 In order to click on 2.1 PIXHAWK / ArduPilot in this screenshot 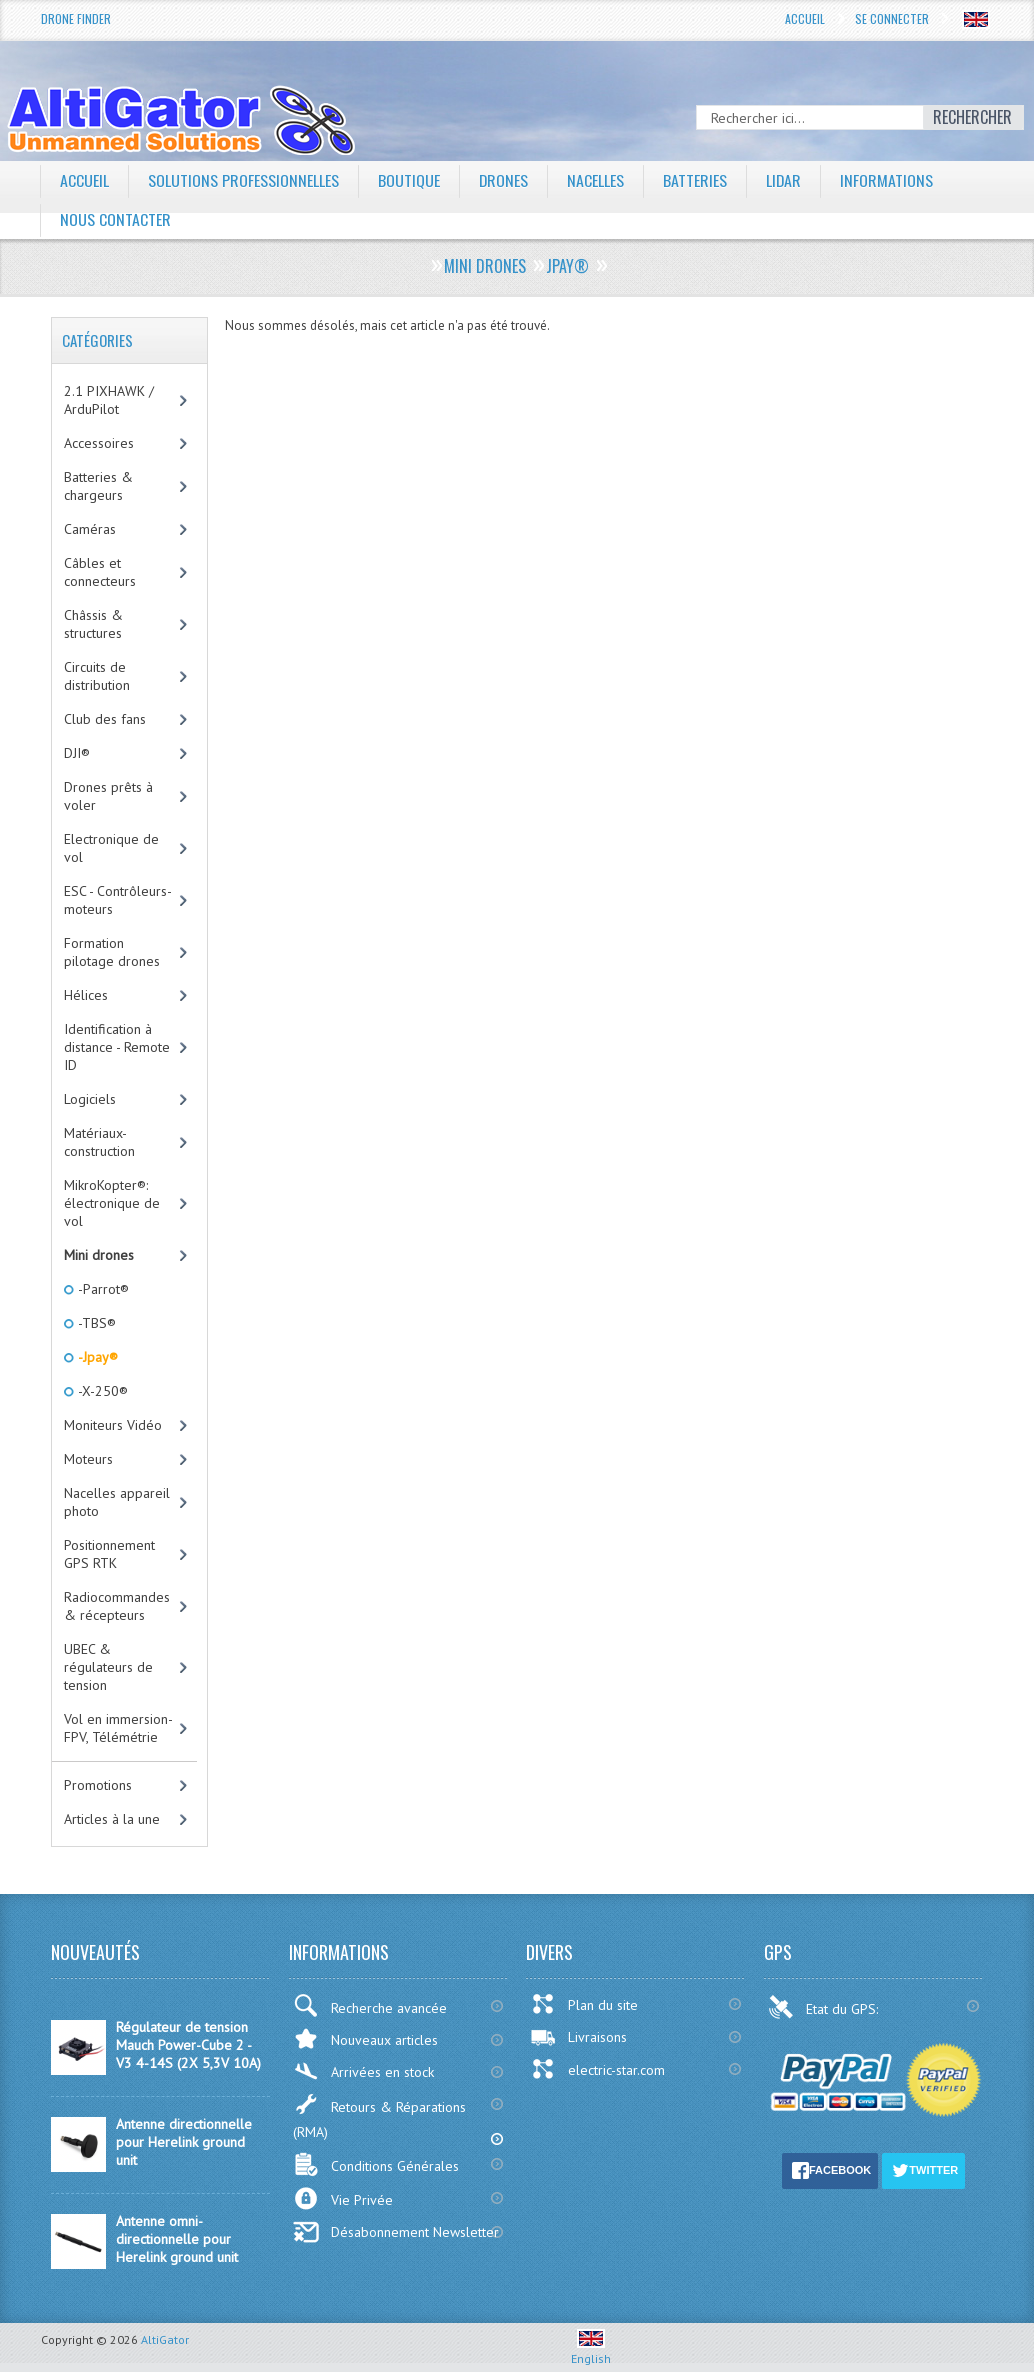, I will do `click(109, 400)`.